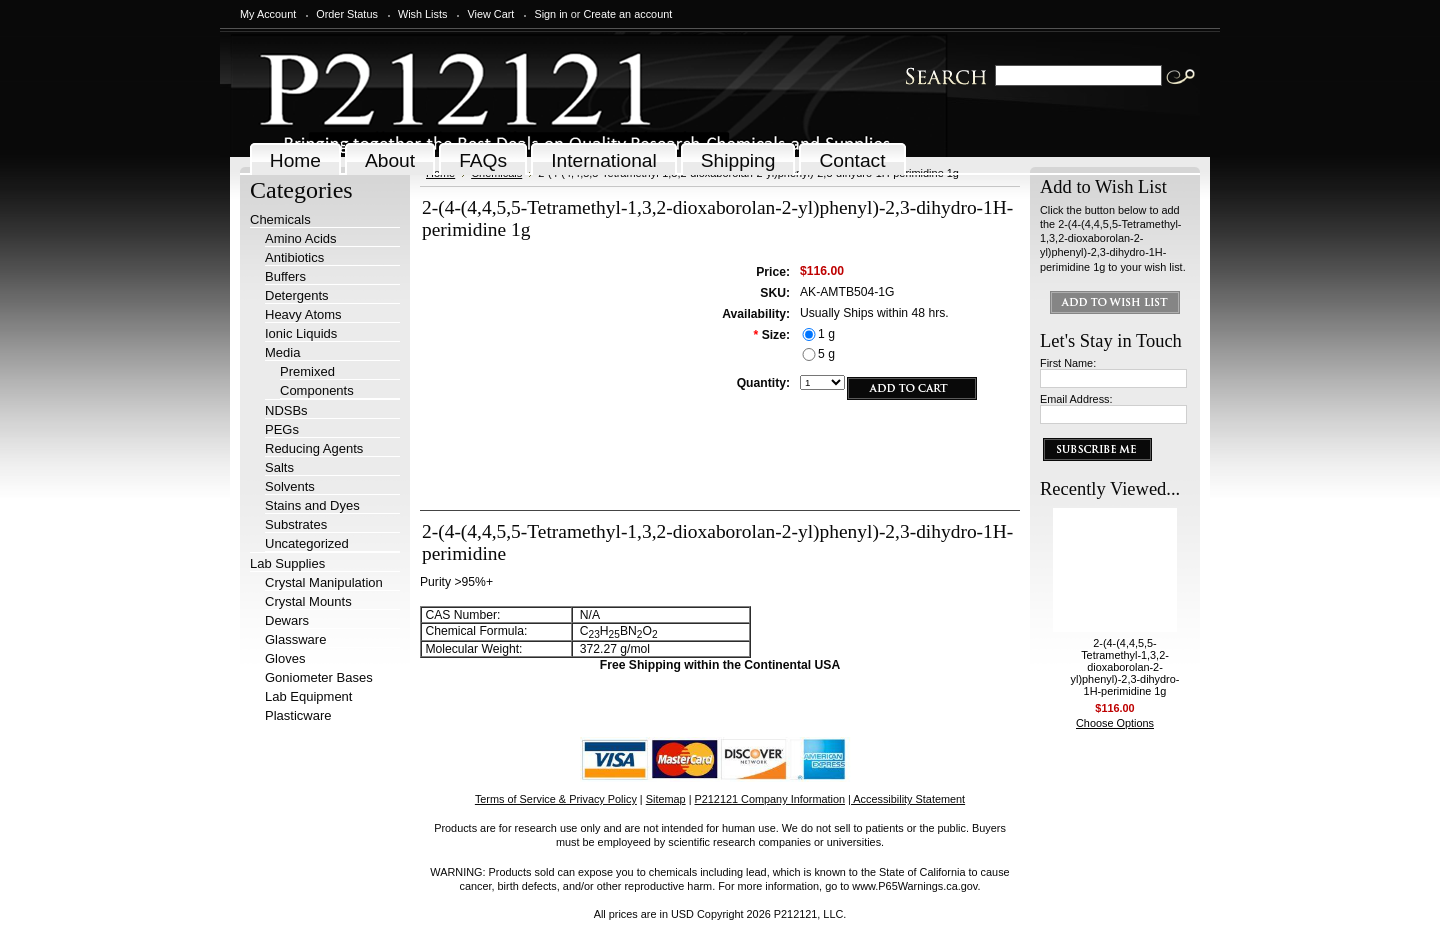  I want to click on Choose Options, so click(1115, 723).